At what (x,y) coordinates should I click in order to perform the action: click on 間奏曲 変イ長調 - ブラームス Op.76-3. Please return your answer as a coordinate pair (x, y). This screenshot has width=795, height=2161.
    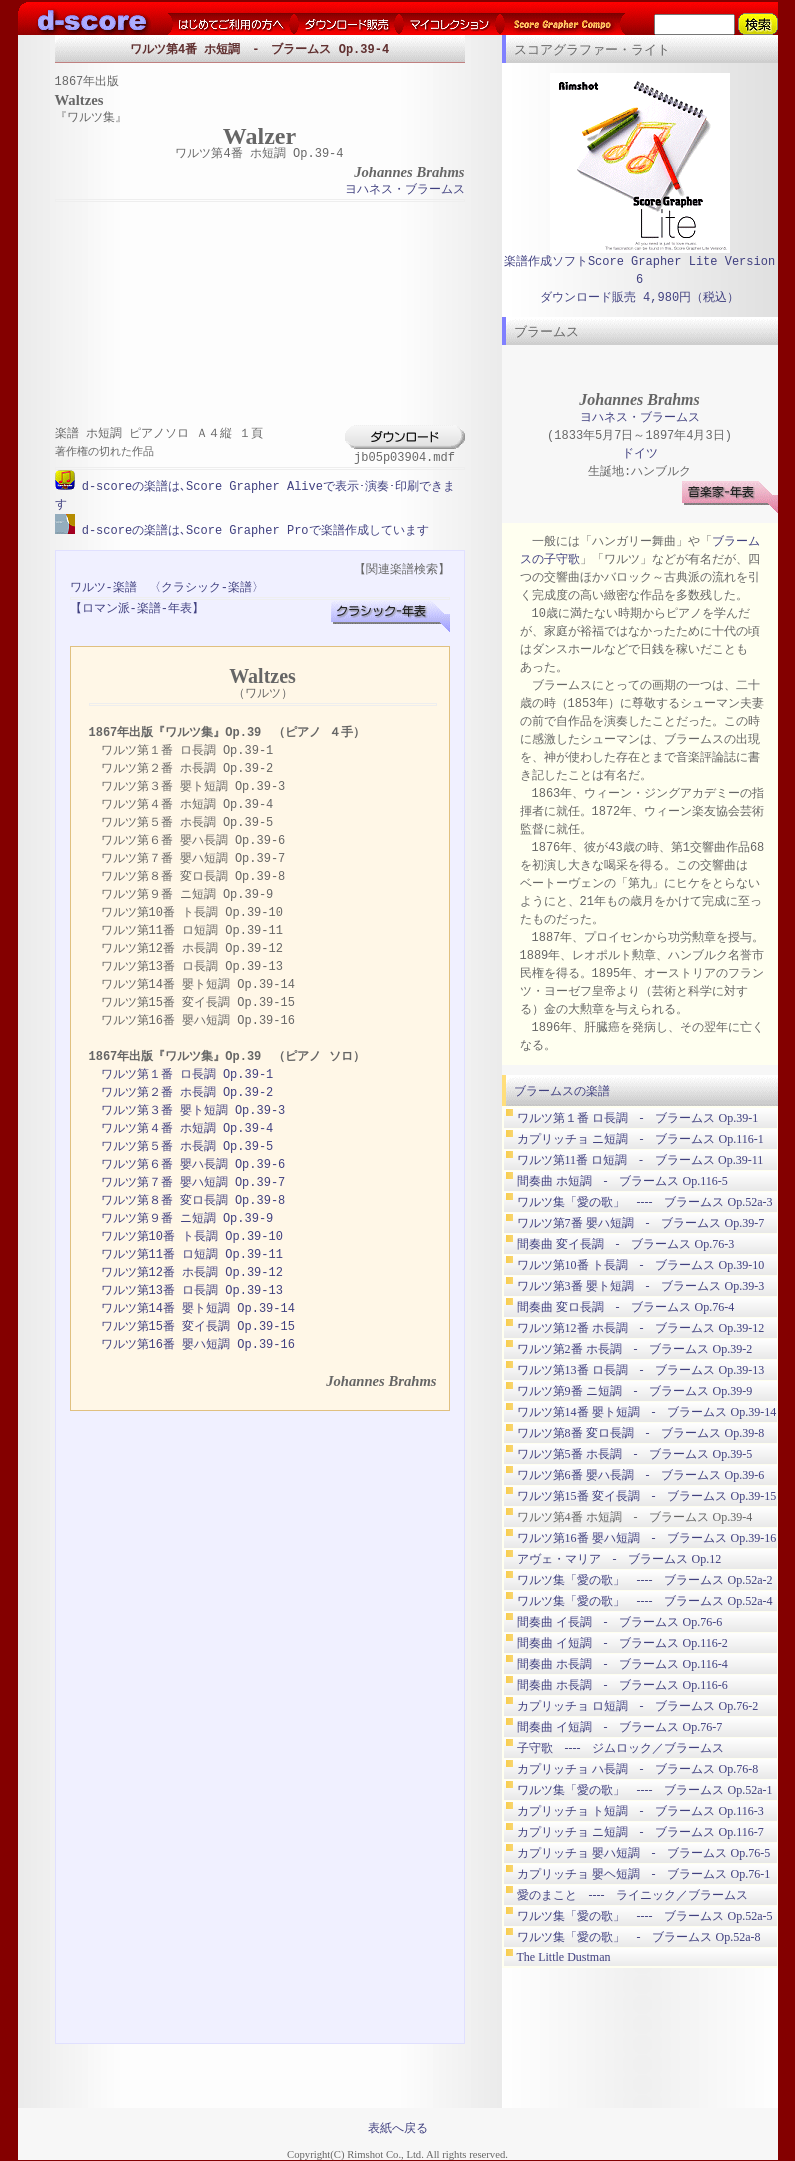
    Looking at the image, I should click on (626, 1244).